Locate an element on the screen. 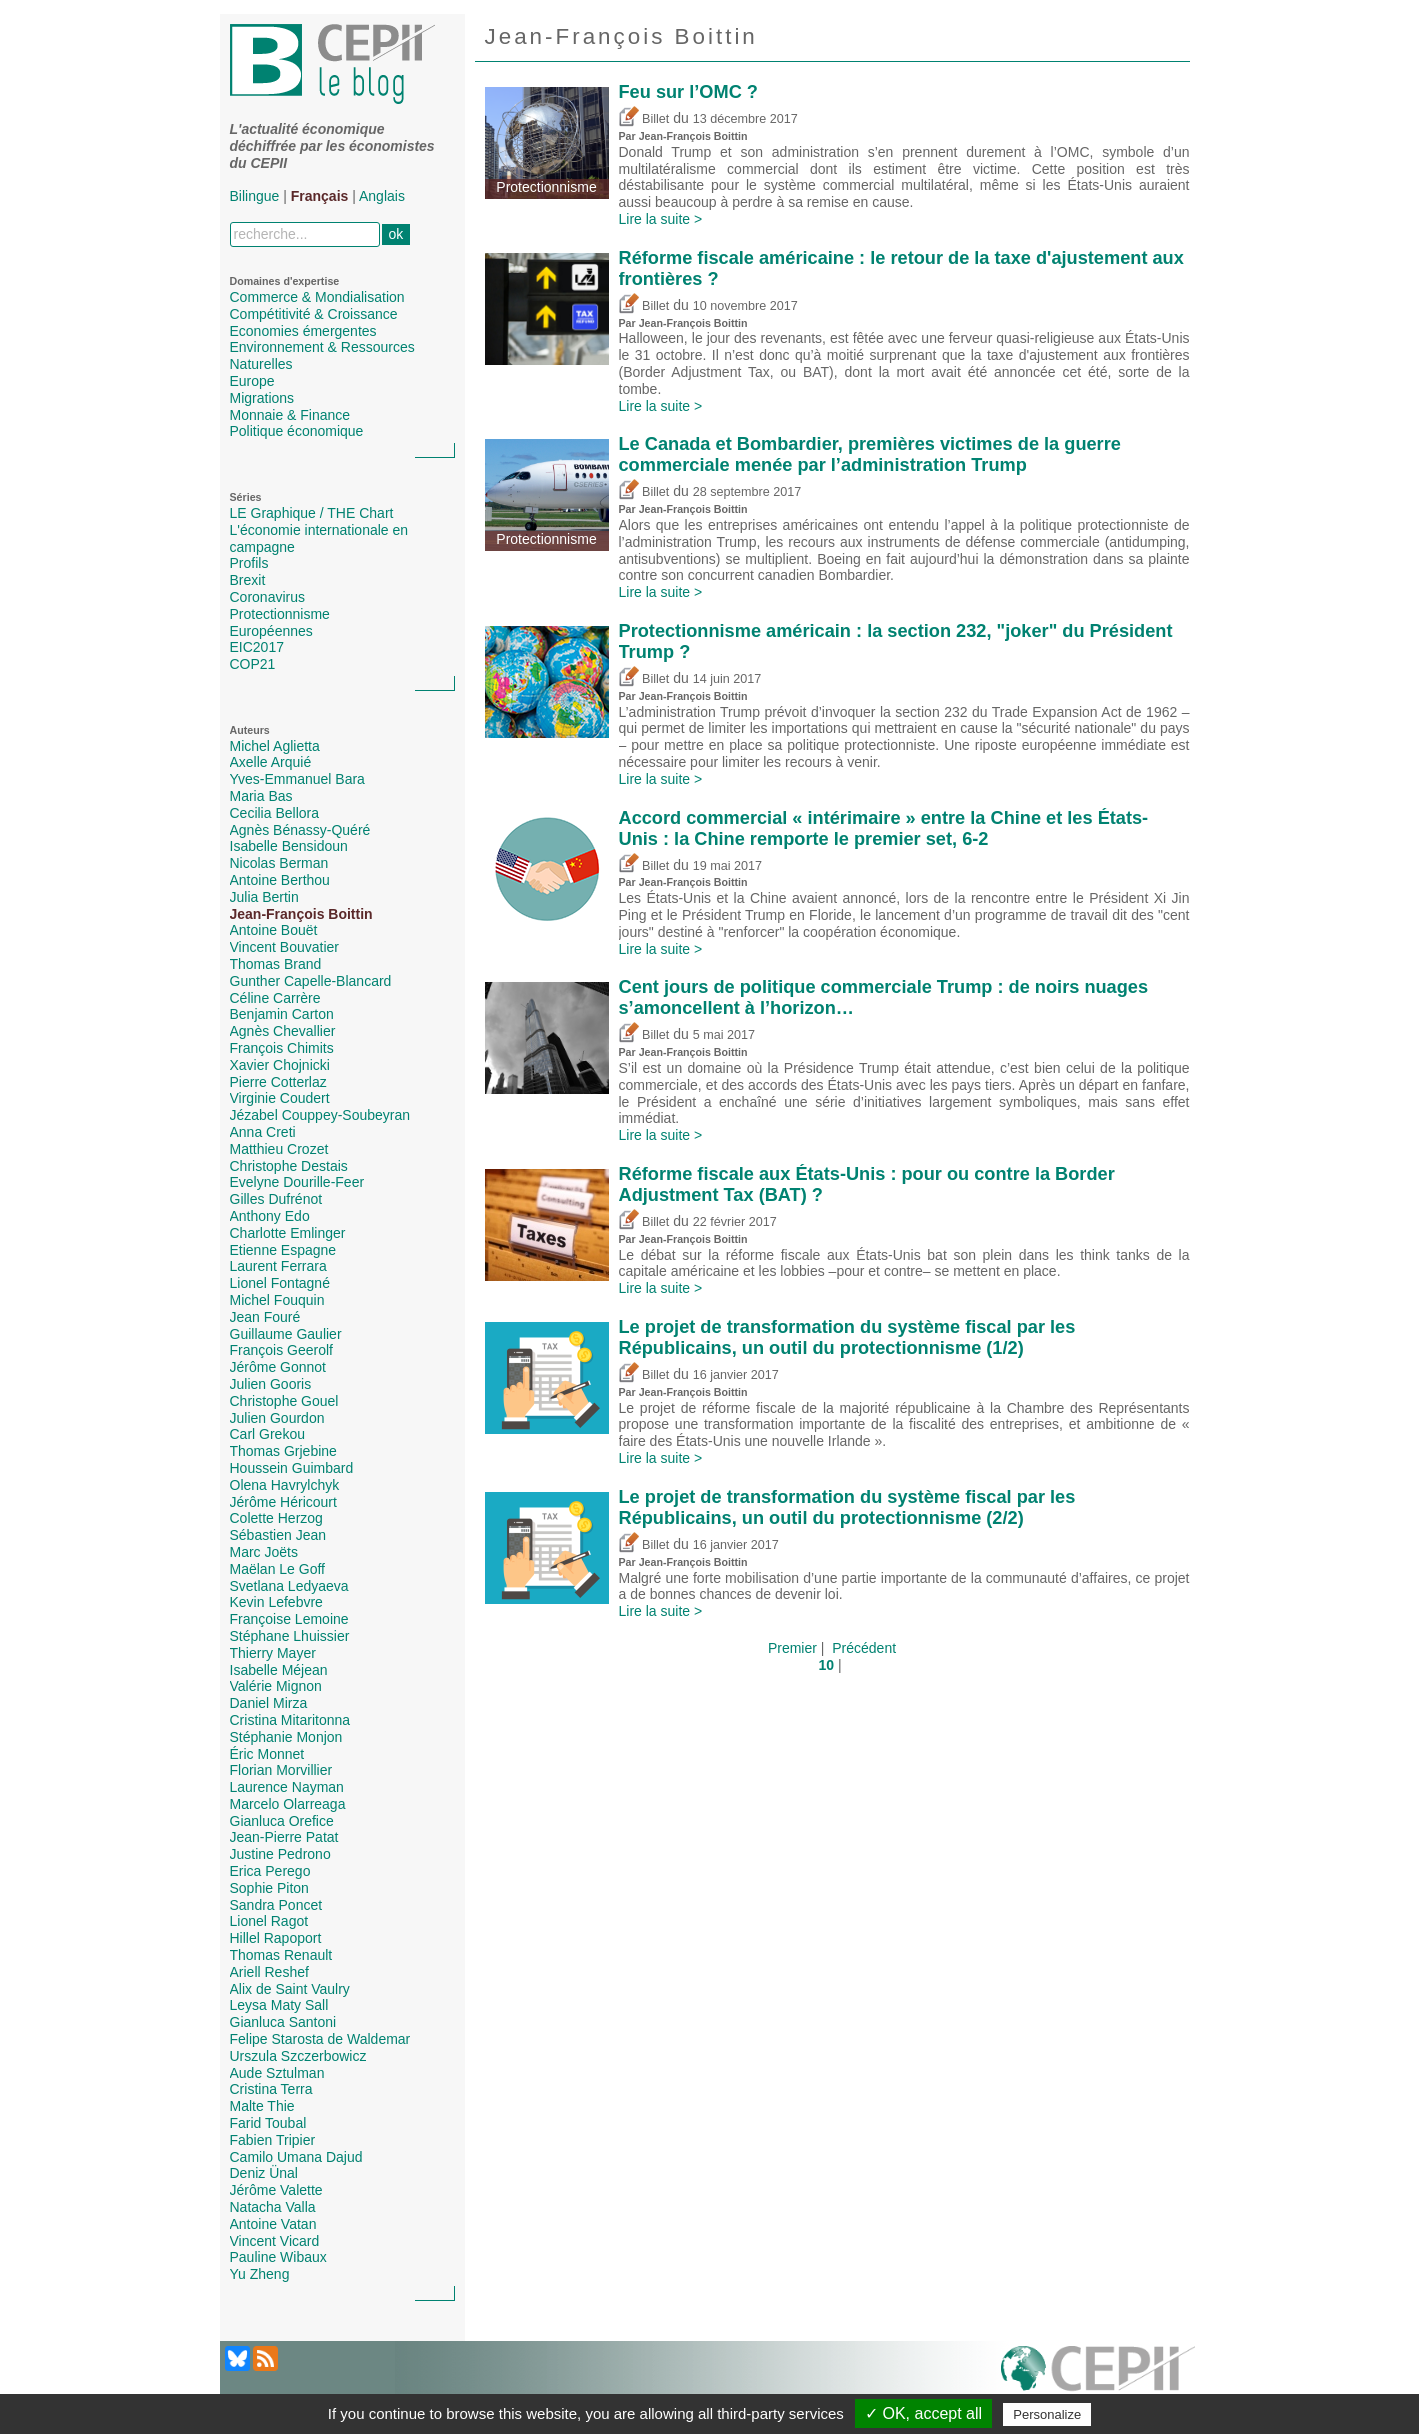  Jérôme Héricourt is located at coordinates (283, 1502).